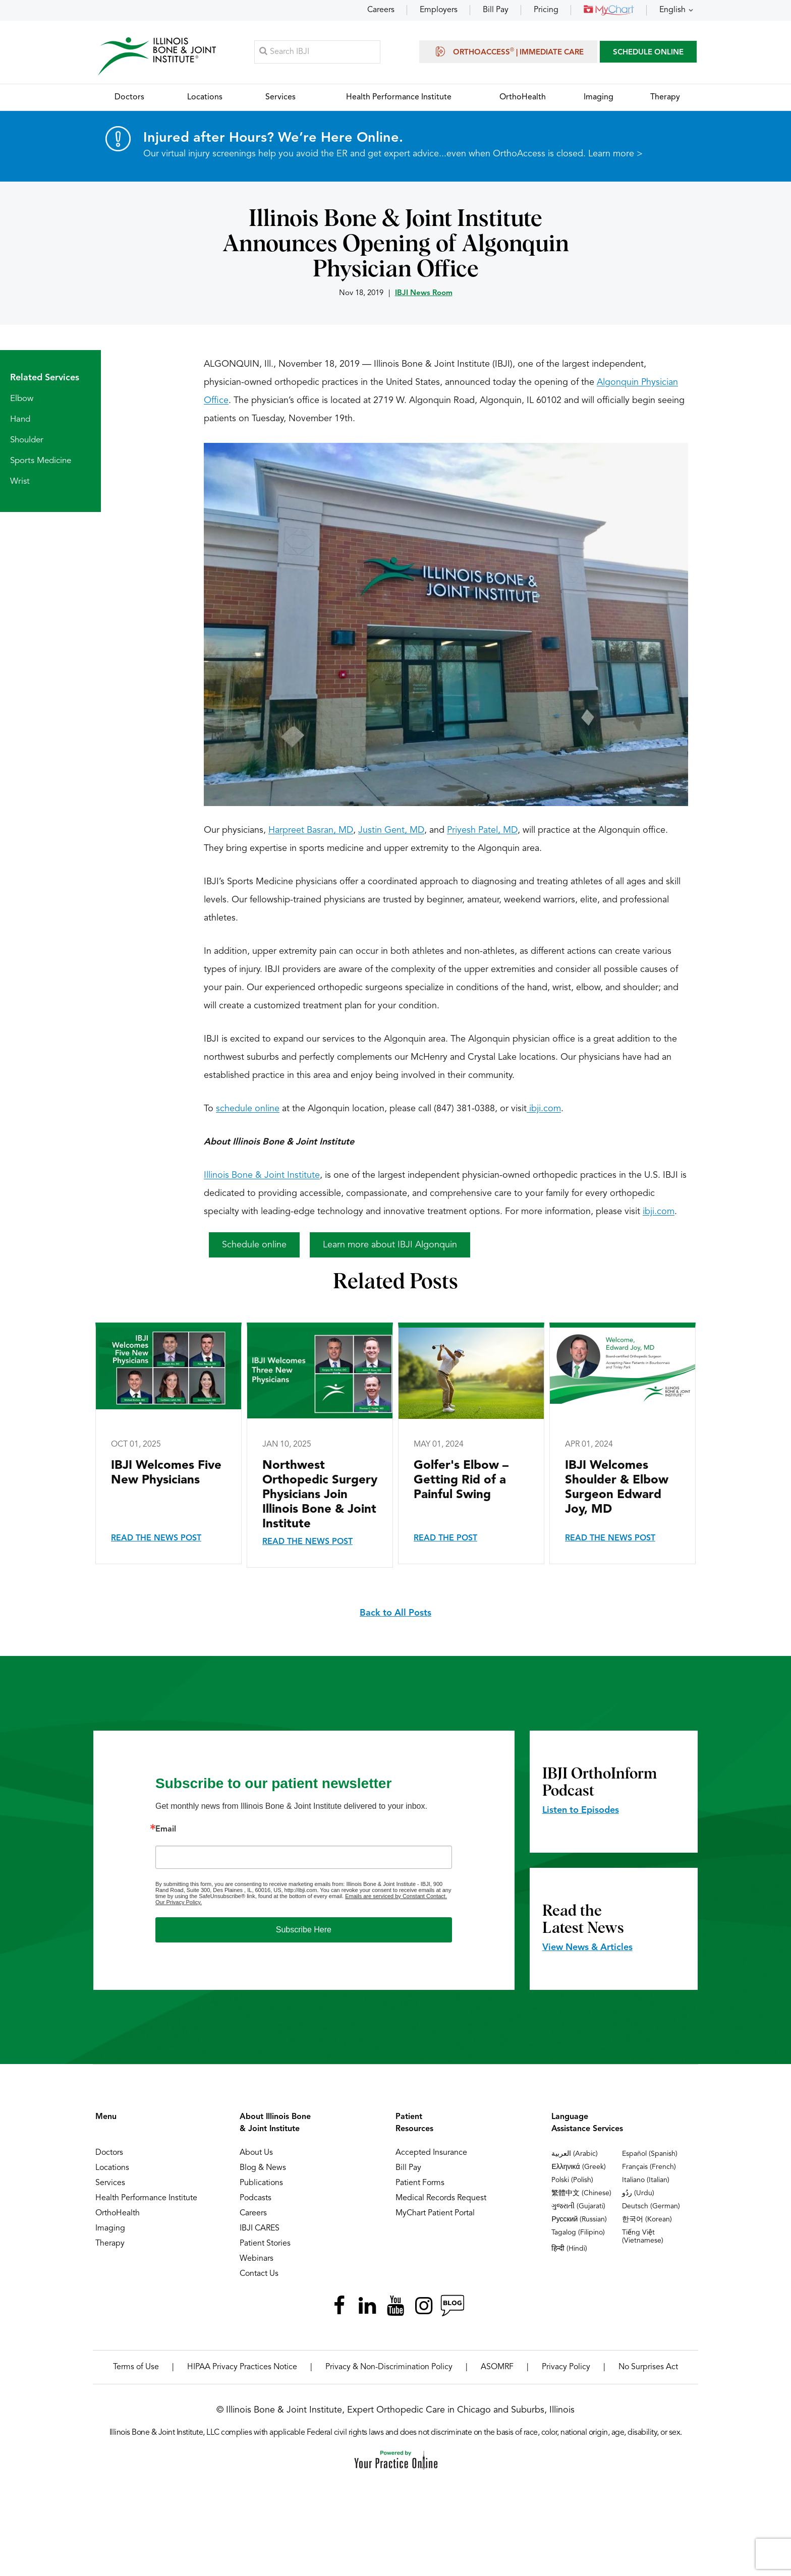  I want to click on ASOMRF, so click(497, 2368).